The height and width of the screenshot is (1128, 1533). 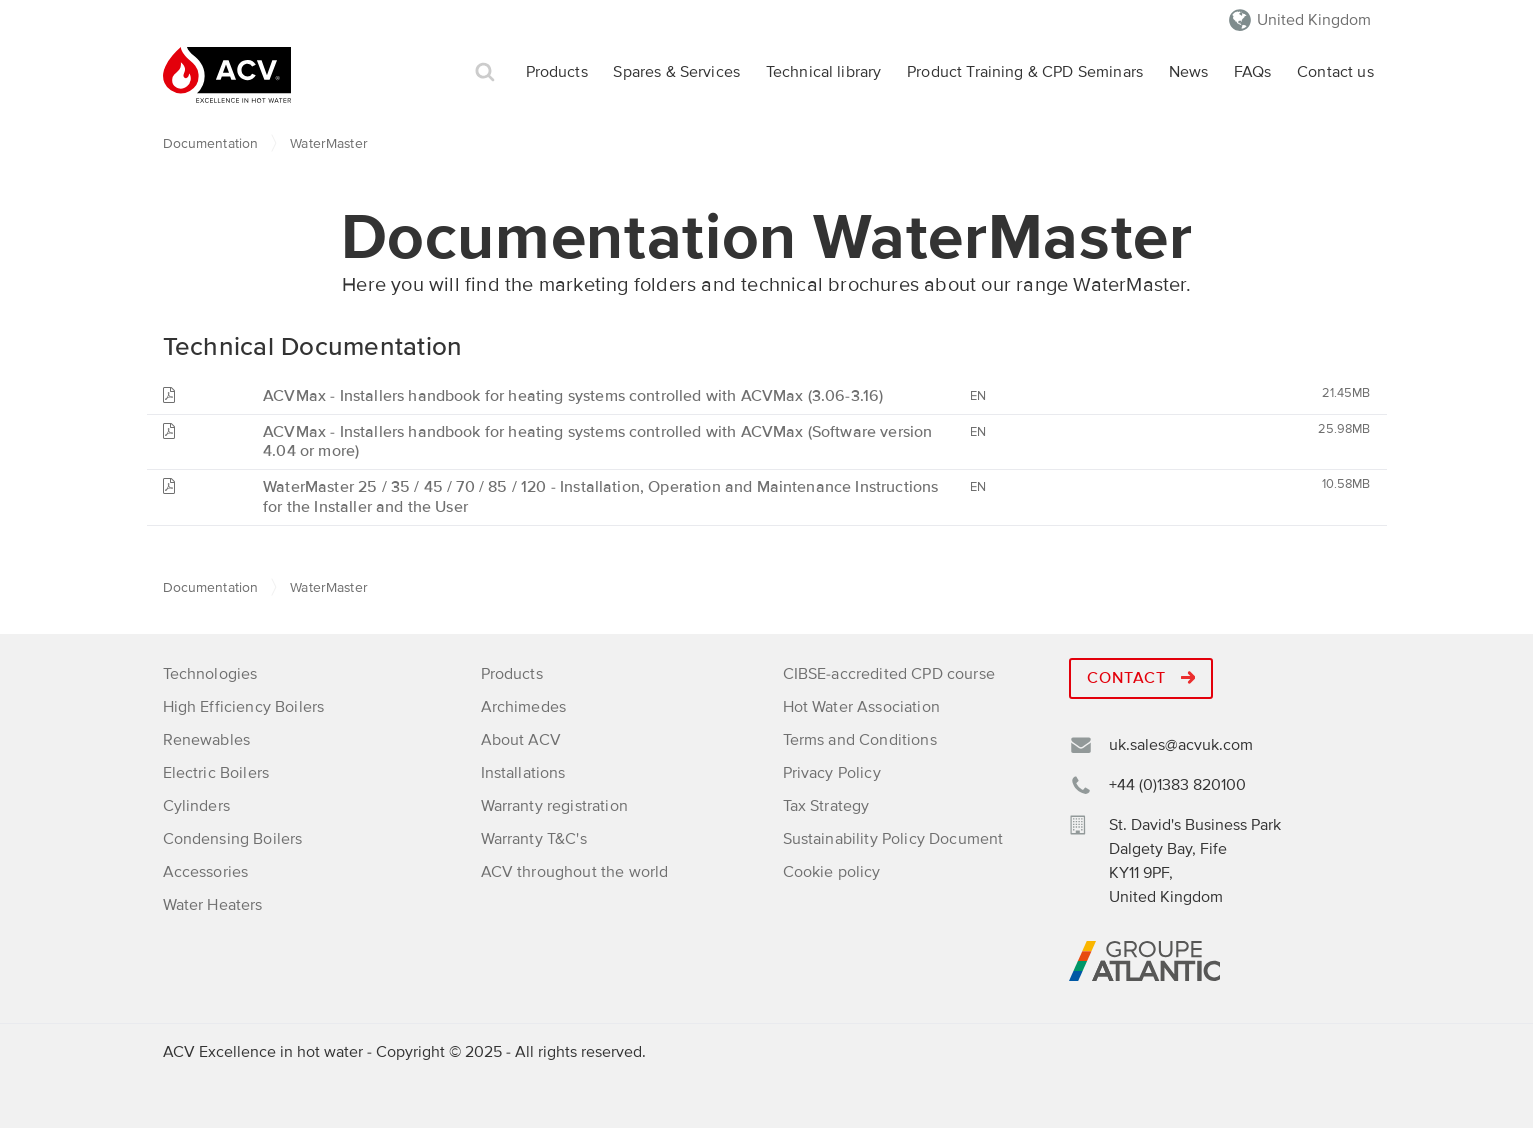 I want to click on Tax Strategy, so click(x=826, y=806).